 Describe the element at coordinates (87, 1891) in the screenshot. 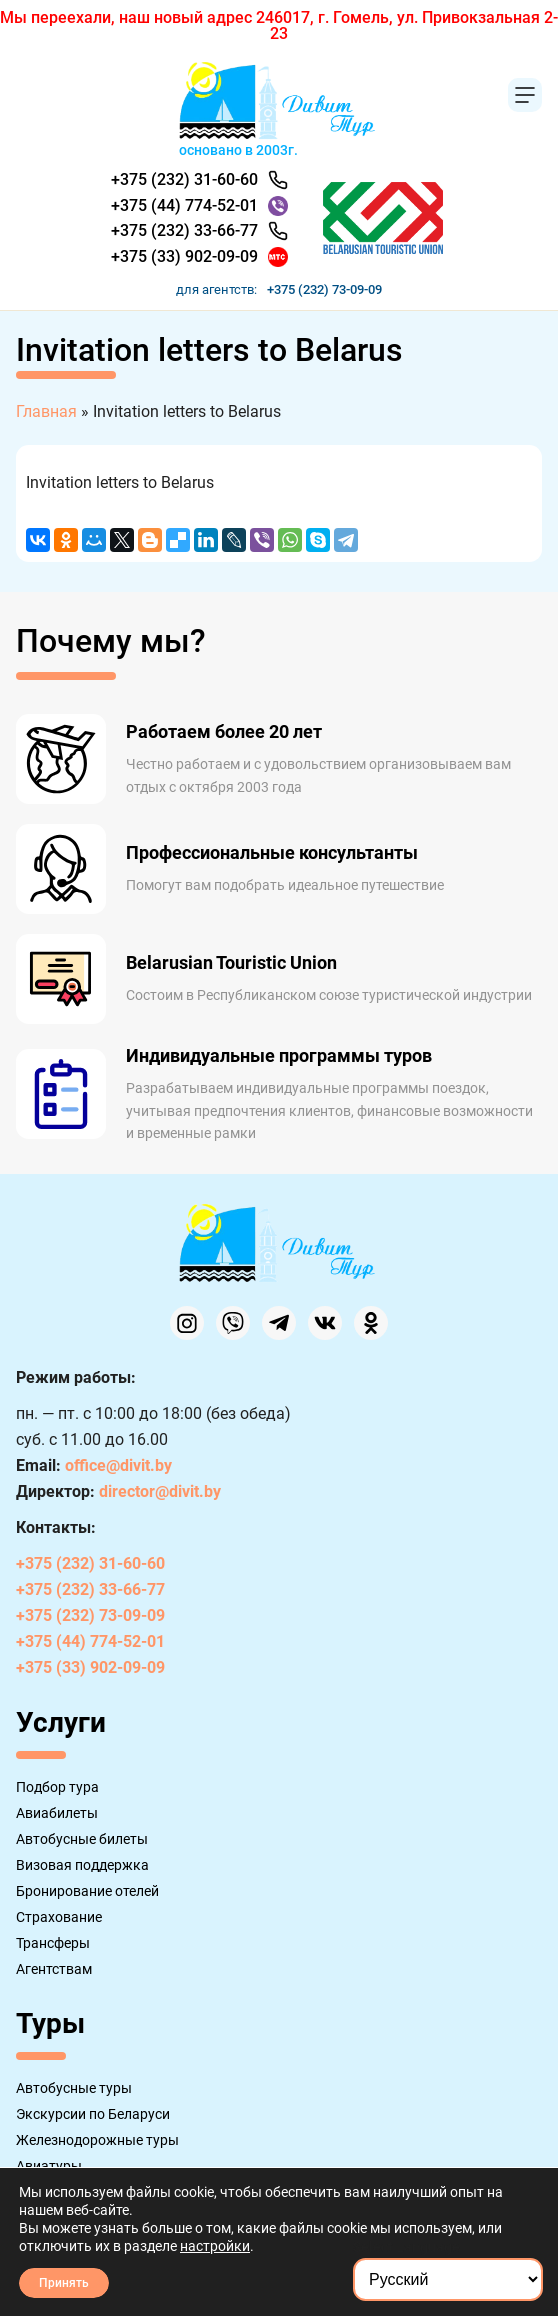

I see `Бронирование отелей` at that location.